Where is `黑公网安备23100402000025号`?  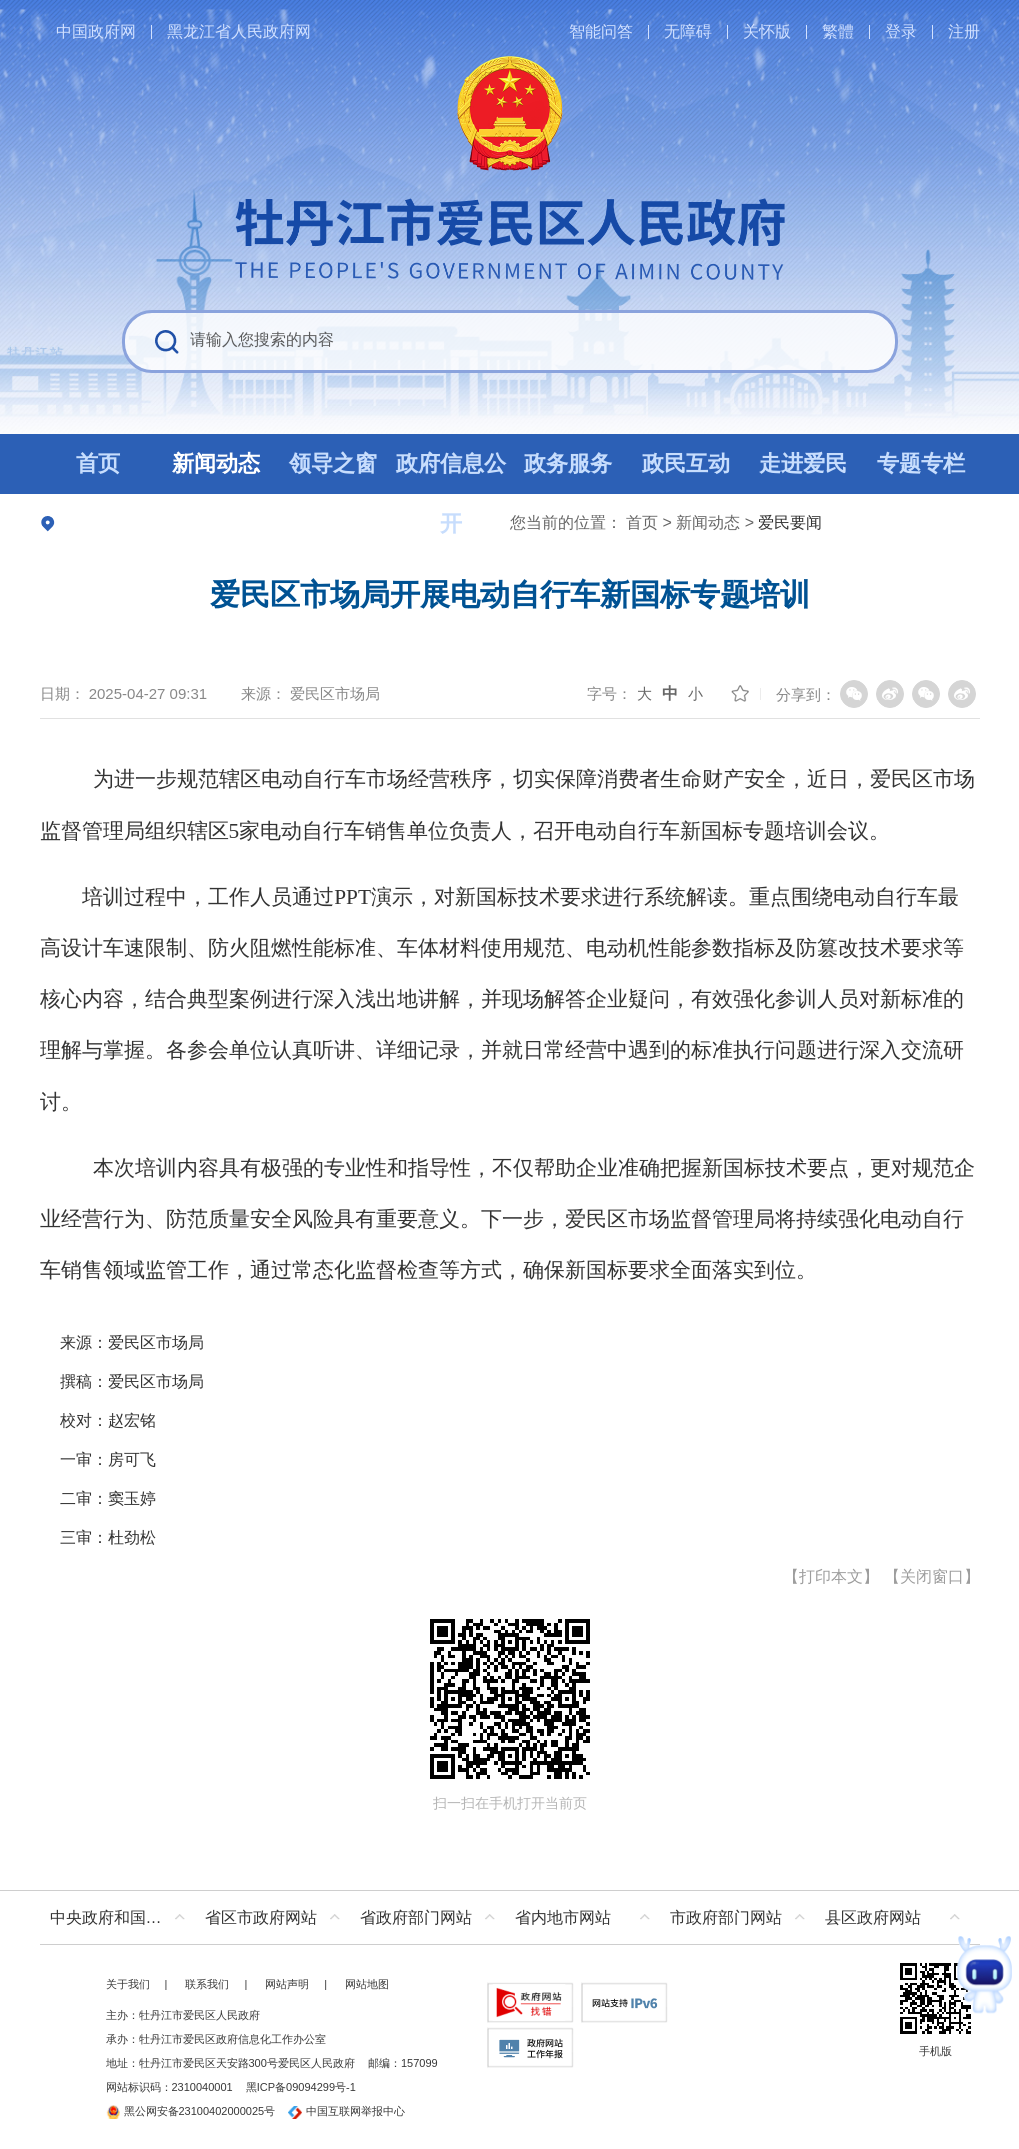 黑公网安备23100402000025号 is located at coordinates (191, 2111).